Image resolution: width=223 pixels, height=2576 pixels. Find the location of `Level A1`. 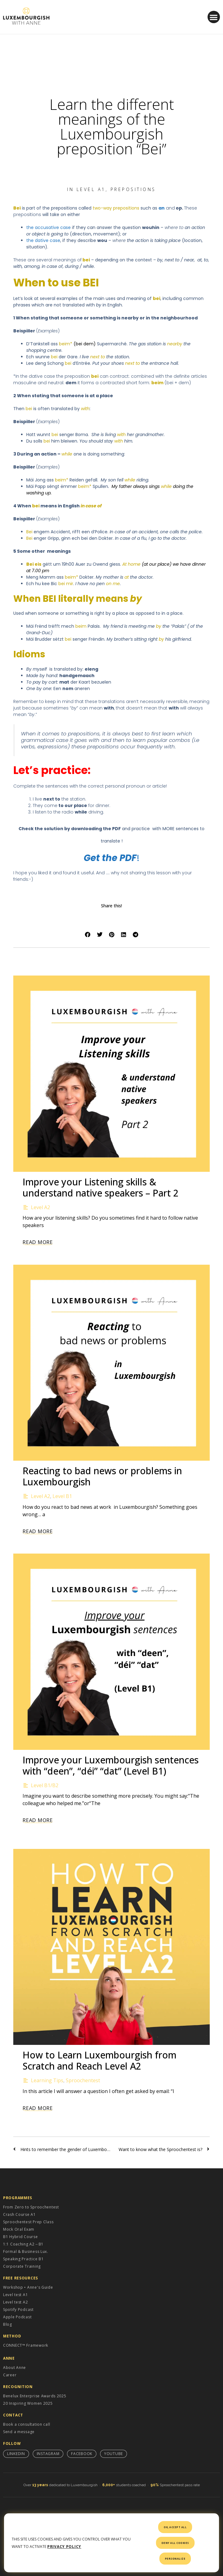

Level A1 is located at coordinates (91, 189).